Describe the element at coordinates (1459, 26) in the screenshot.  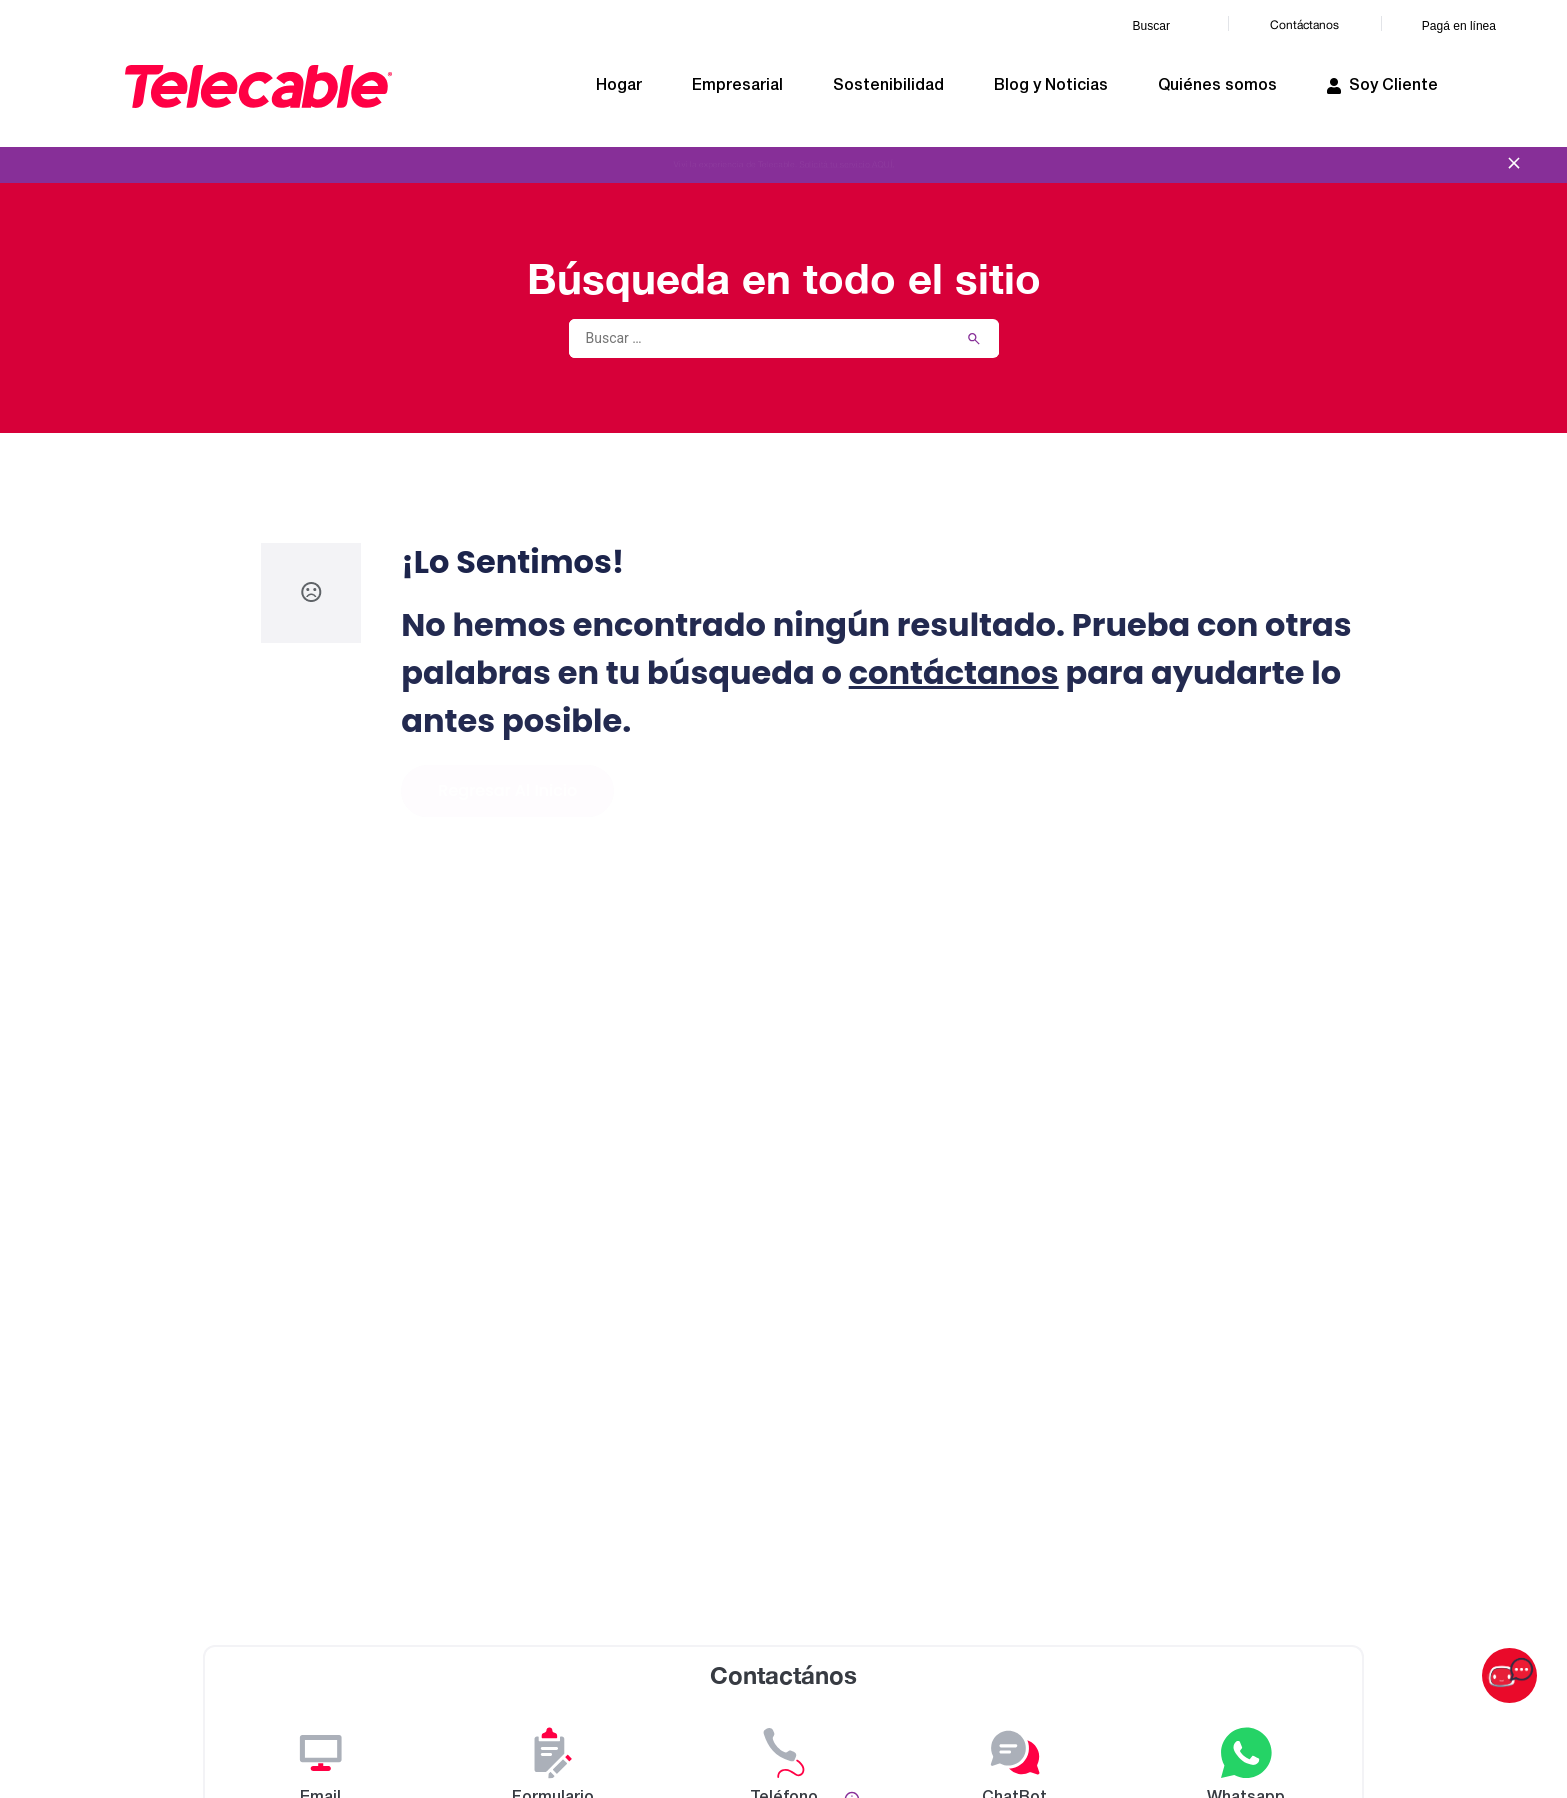
I see `Pagá en línea` at that location.